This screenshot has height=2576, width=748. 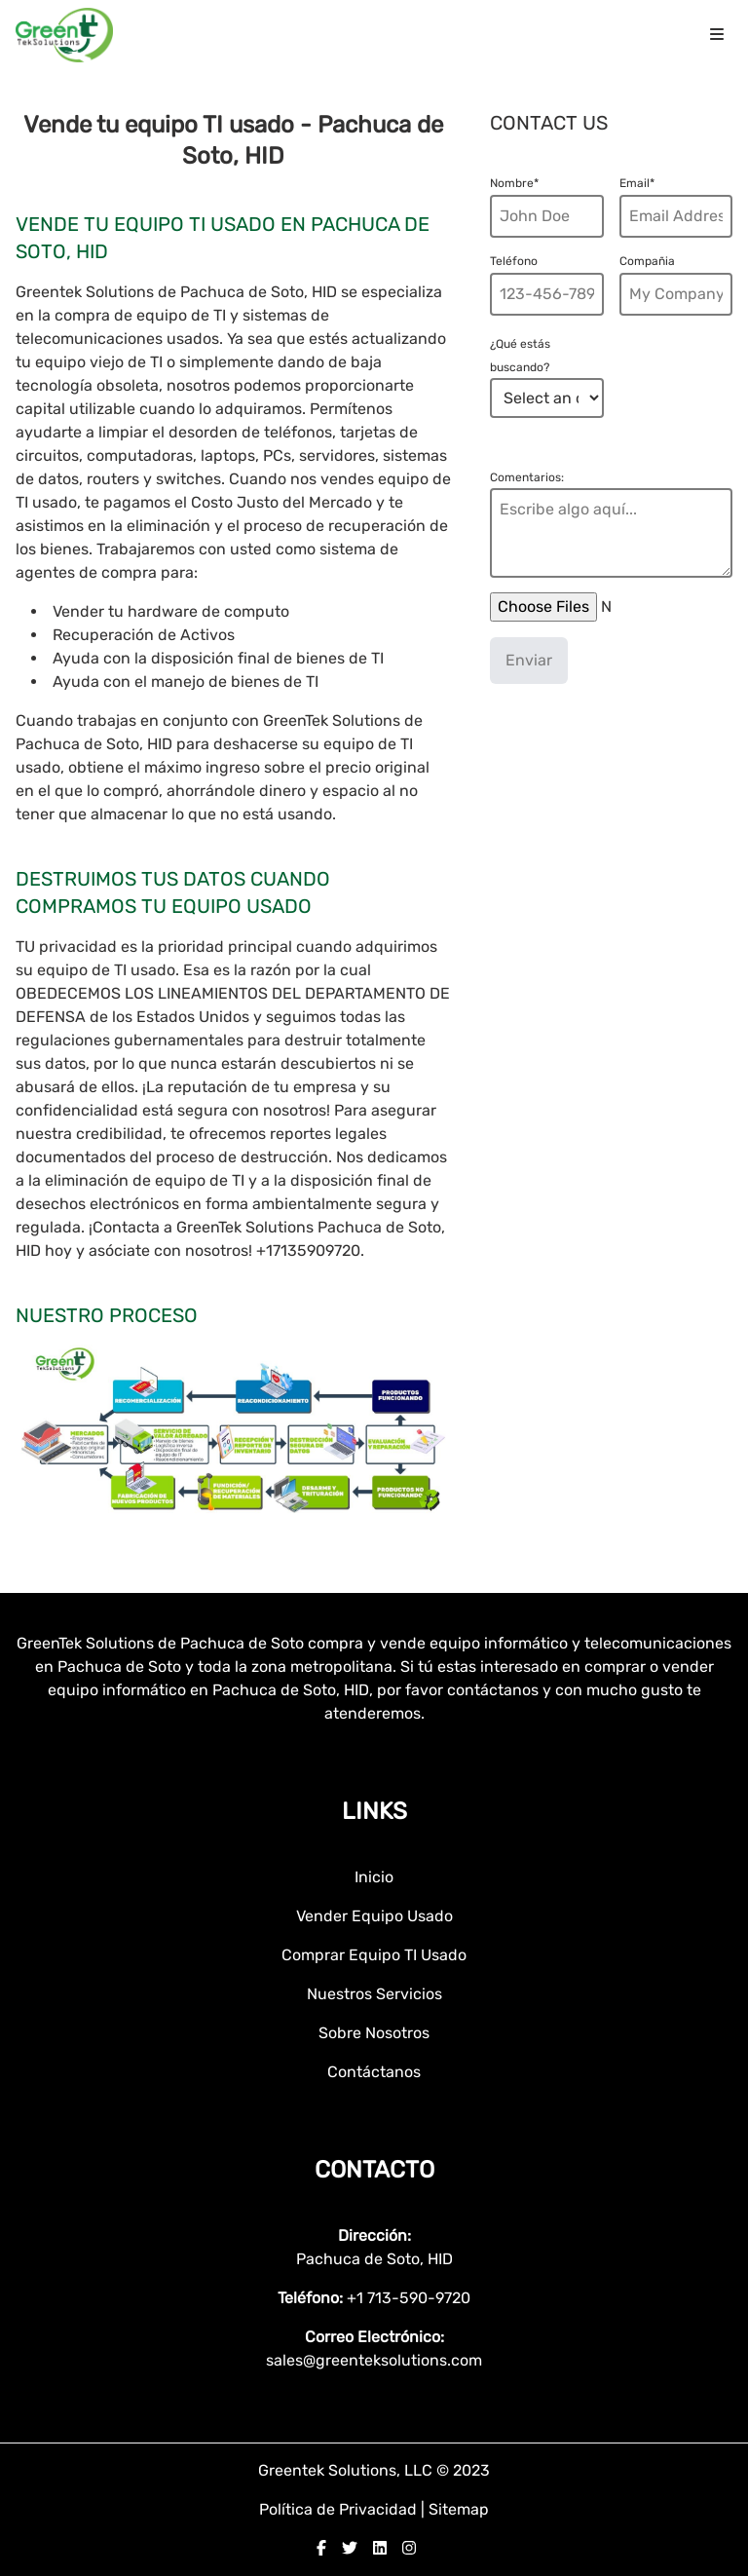 What do you see at coordinates (409, 2548) in the screenshot?
I see `[instagram]` at bounding box center [409, 2548].